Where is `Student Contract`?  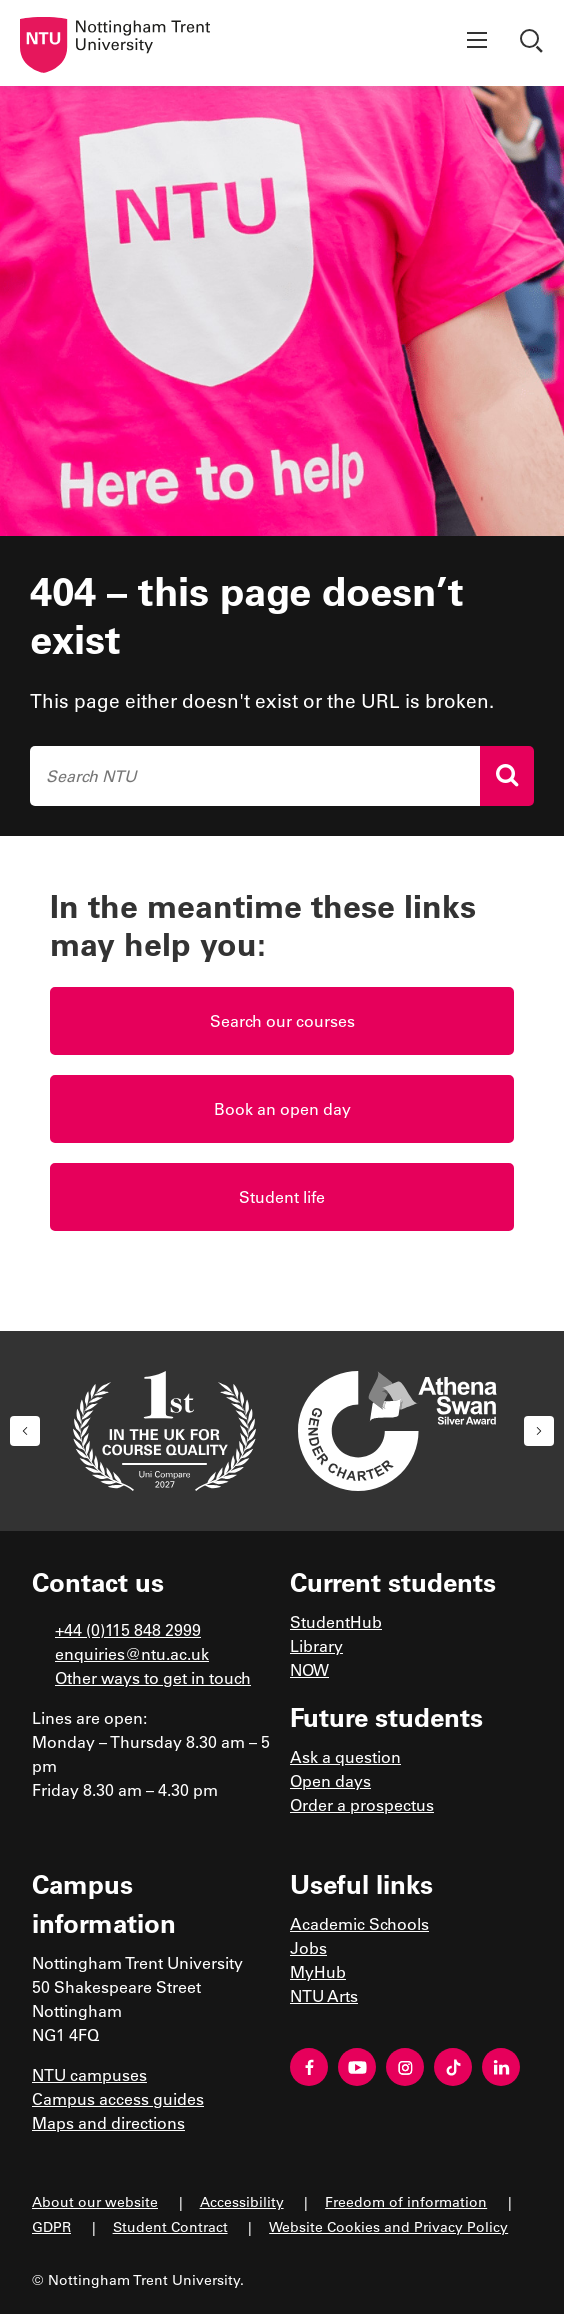 Student Contract is located at coordinates (170, 2226).